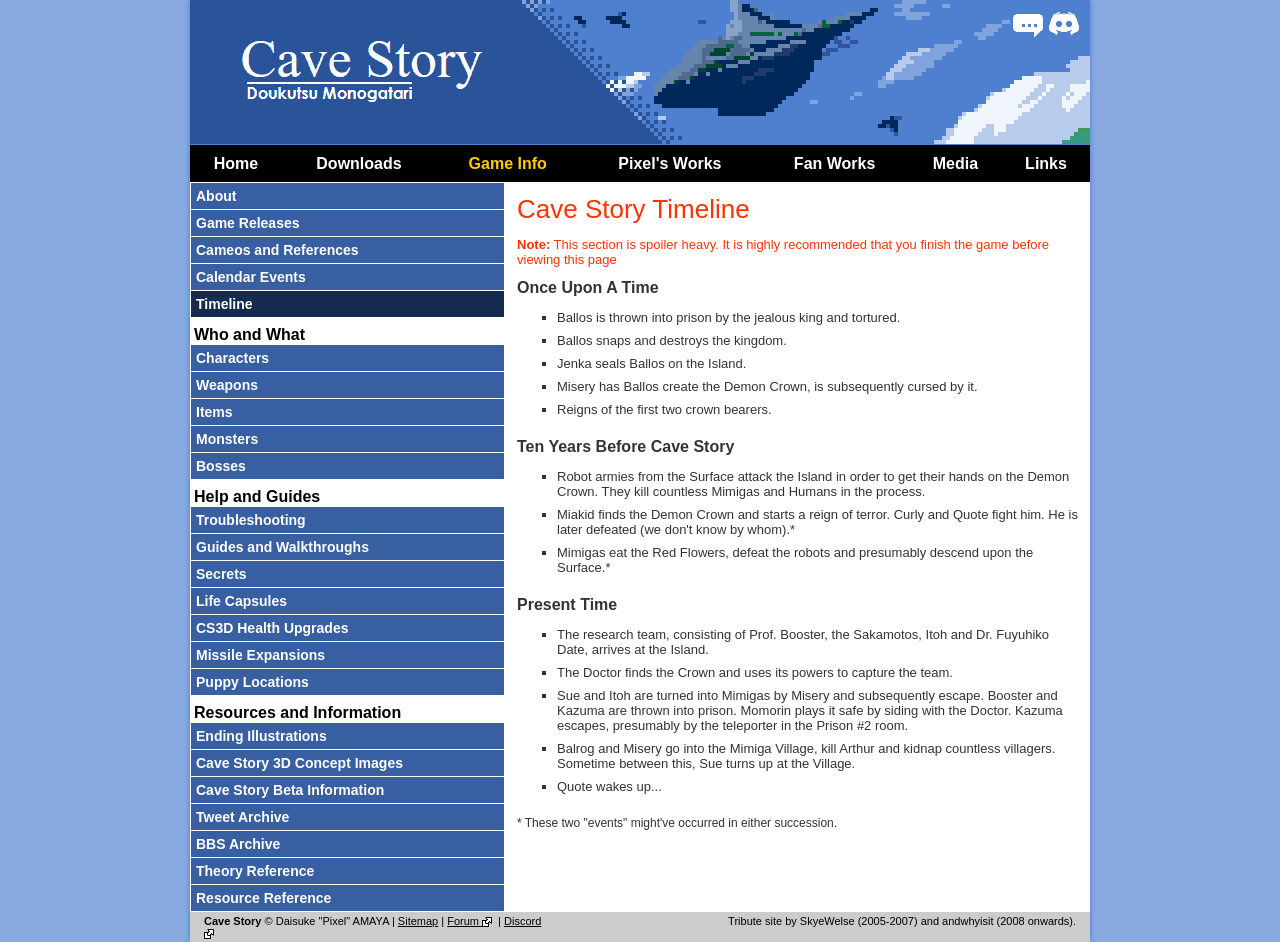  I want to click on Bosses, so click(221, 466).